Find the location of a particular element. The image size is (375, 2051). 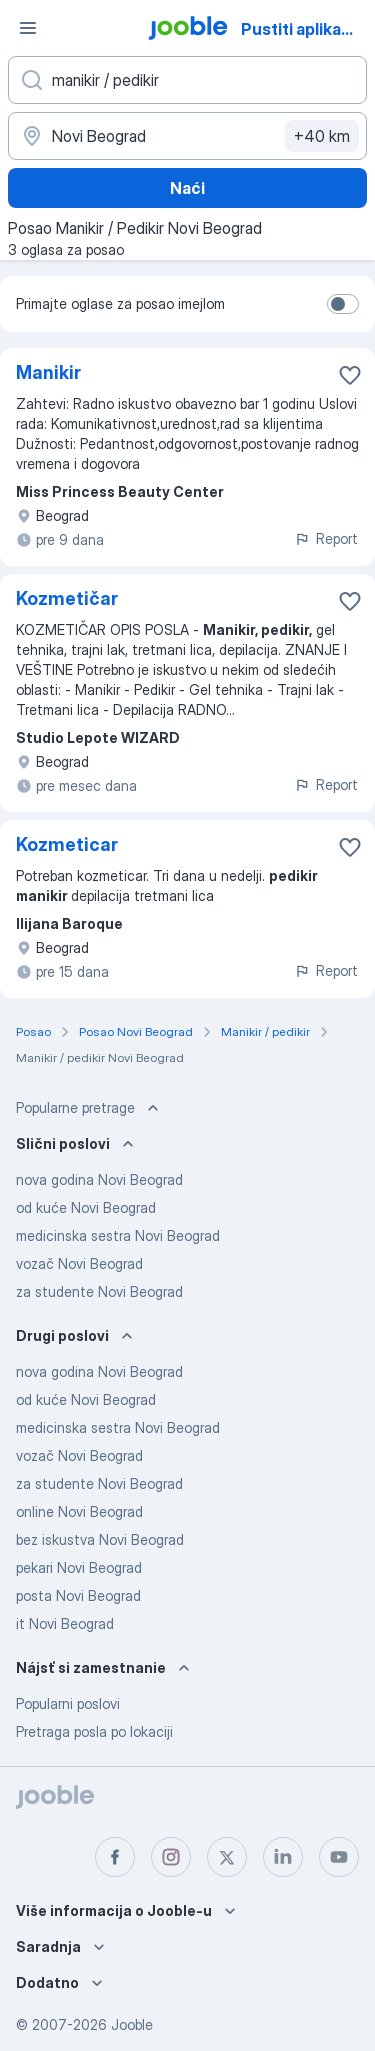

[instagram] is located at coordinates (171, 1857).